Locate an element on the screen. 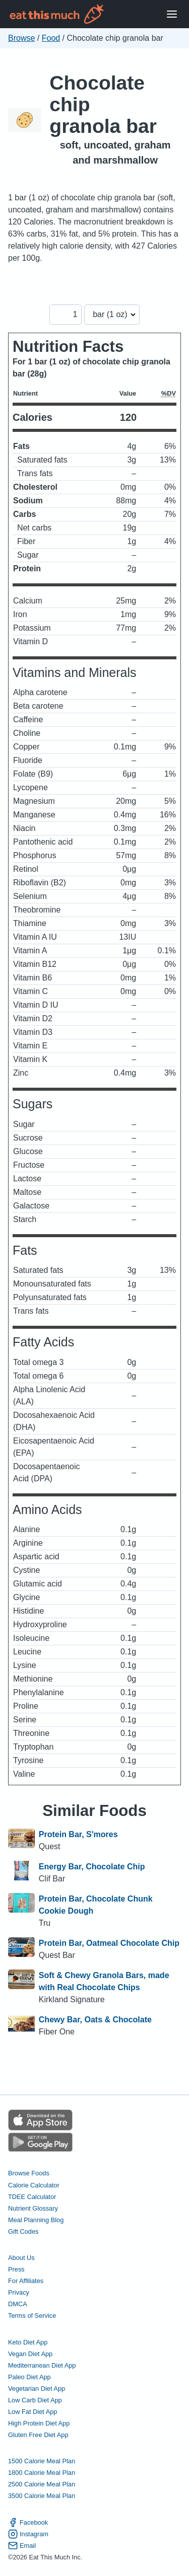  Energy Bar, Chocolate Chip is located at coordinates (92, 1866).